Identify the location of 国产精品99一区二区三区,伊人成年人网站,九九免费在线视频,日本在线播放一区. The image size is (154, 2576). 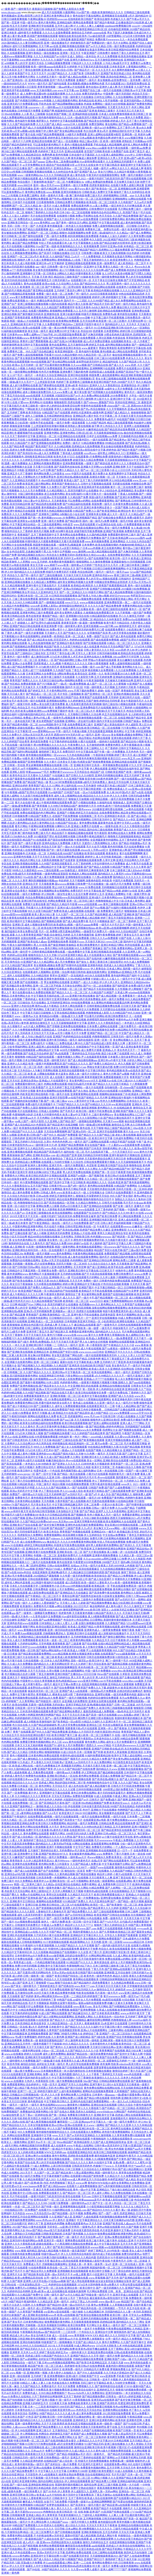
(107, 2193).